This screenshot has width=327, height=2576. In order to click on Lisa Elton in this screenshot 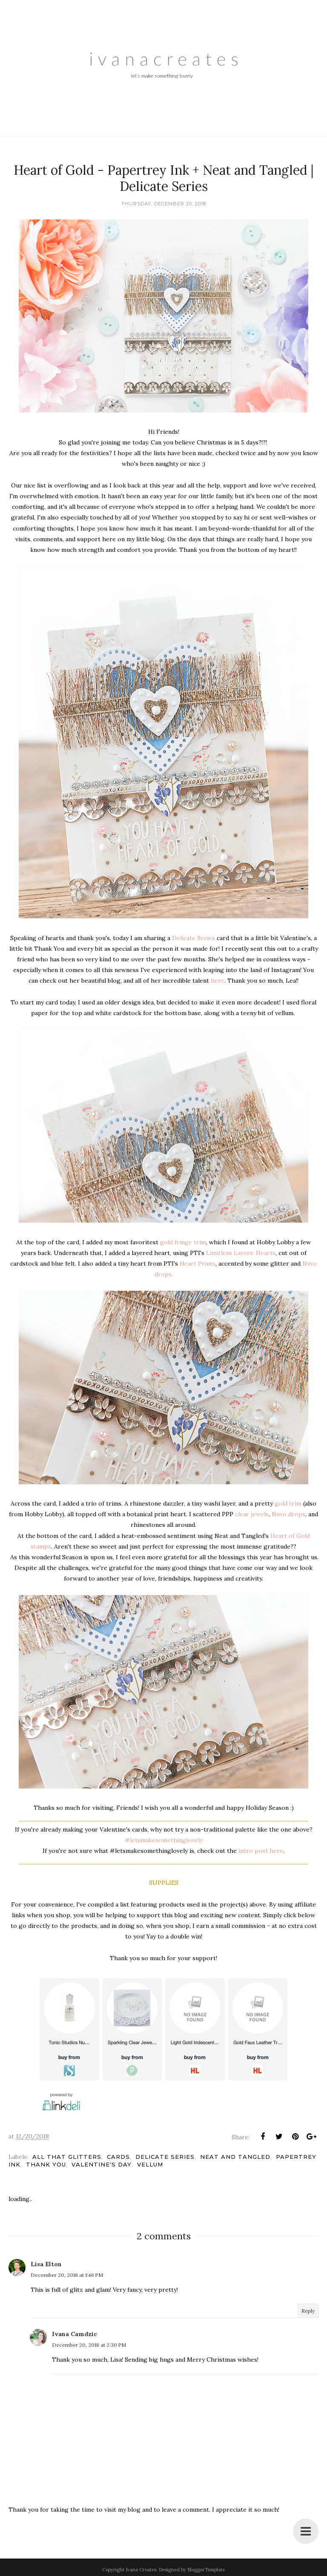, I will do `click(46, 2264)`.